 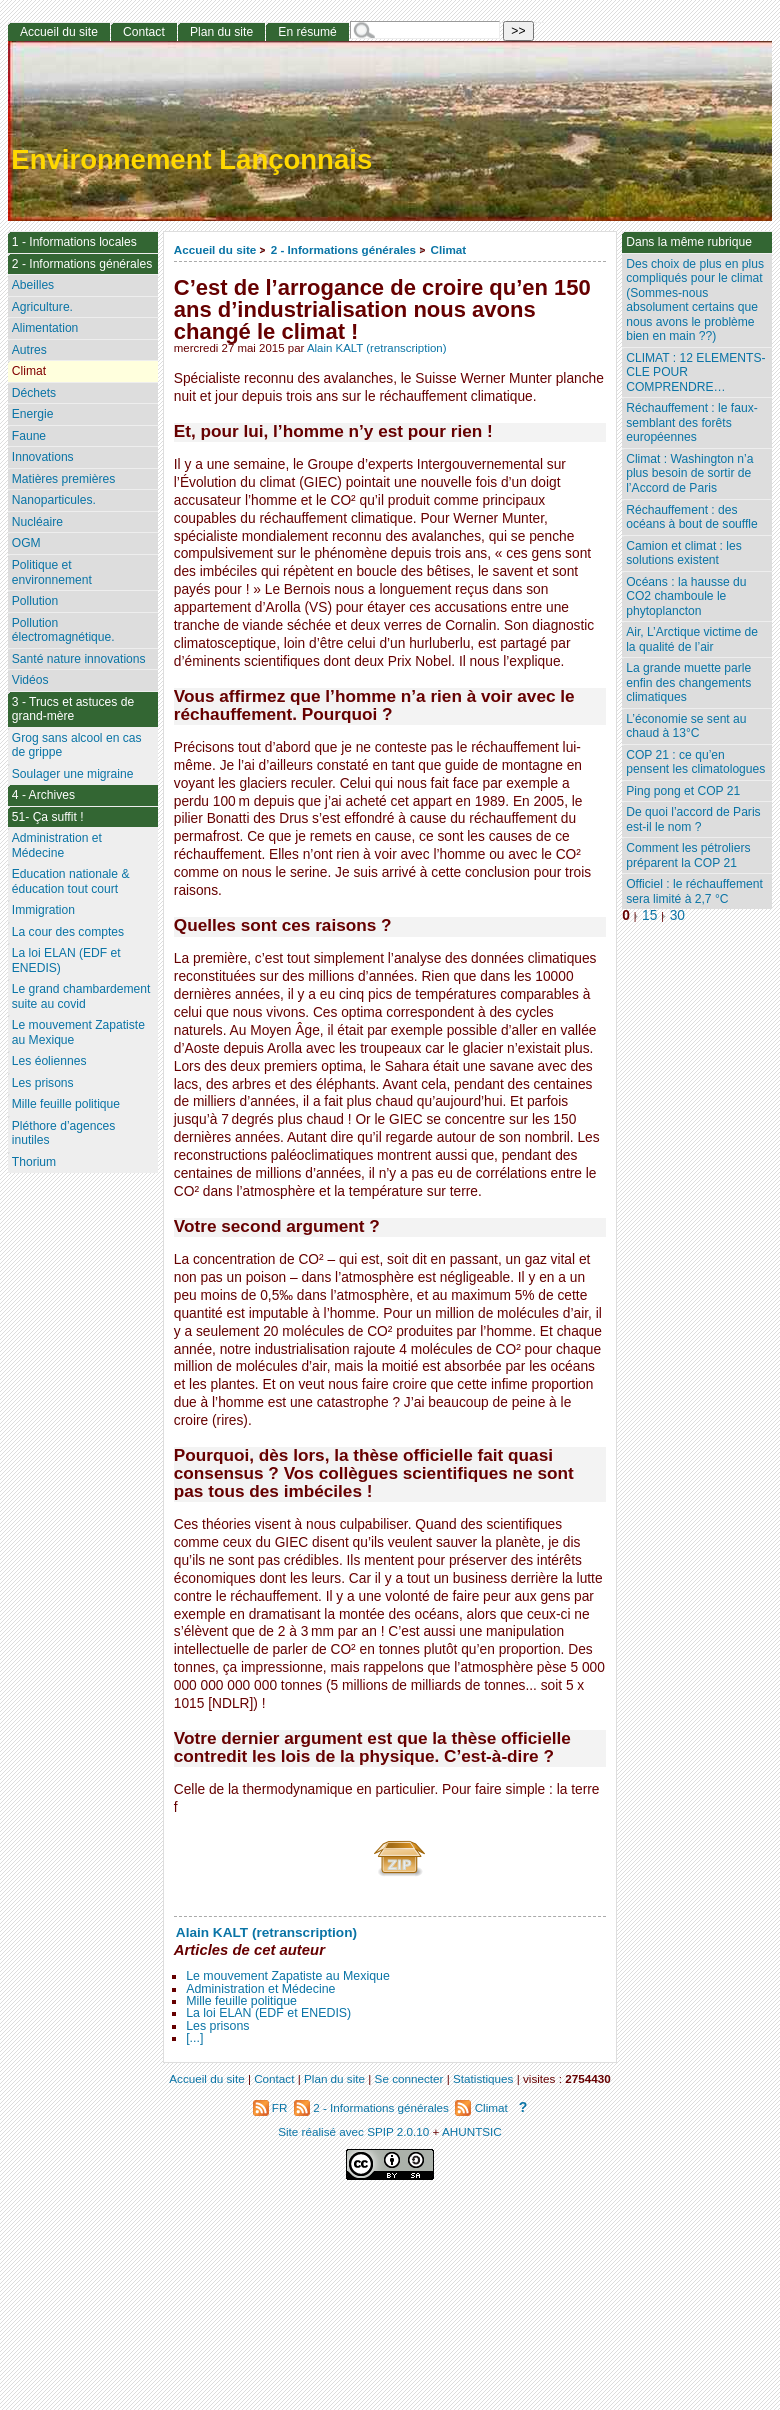 What do you see at coordinates (29, 436) in the screenshot?
I see `Faune` at bounding box center [29, 436].